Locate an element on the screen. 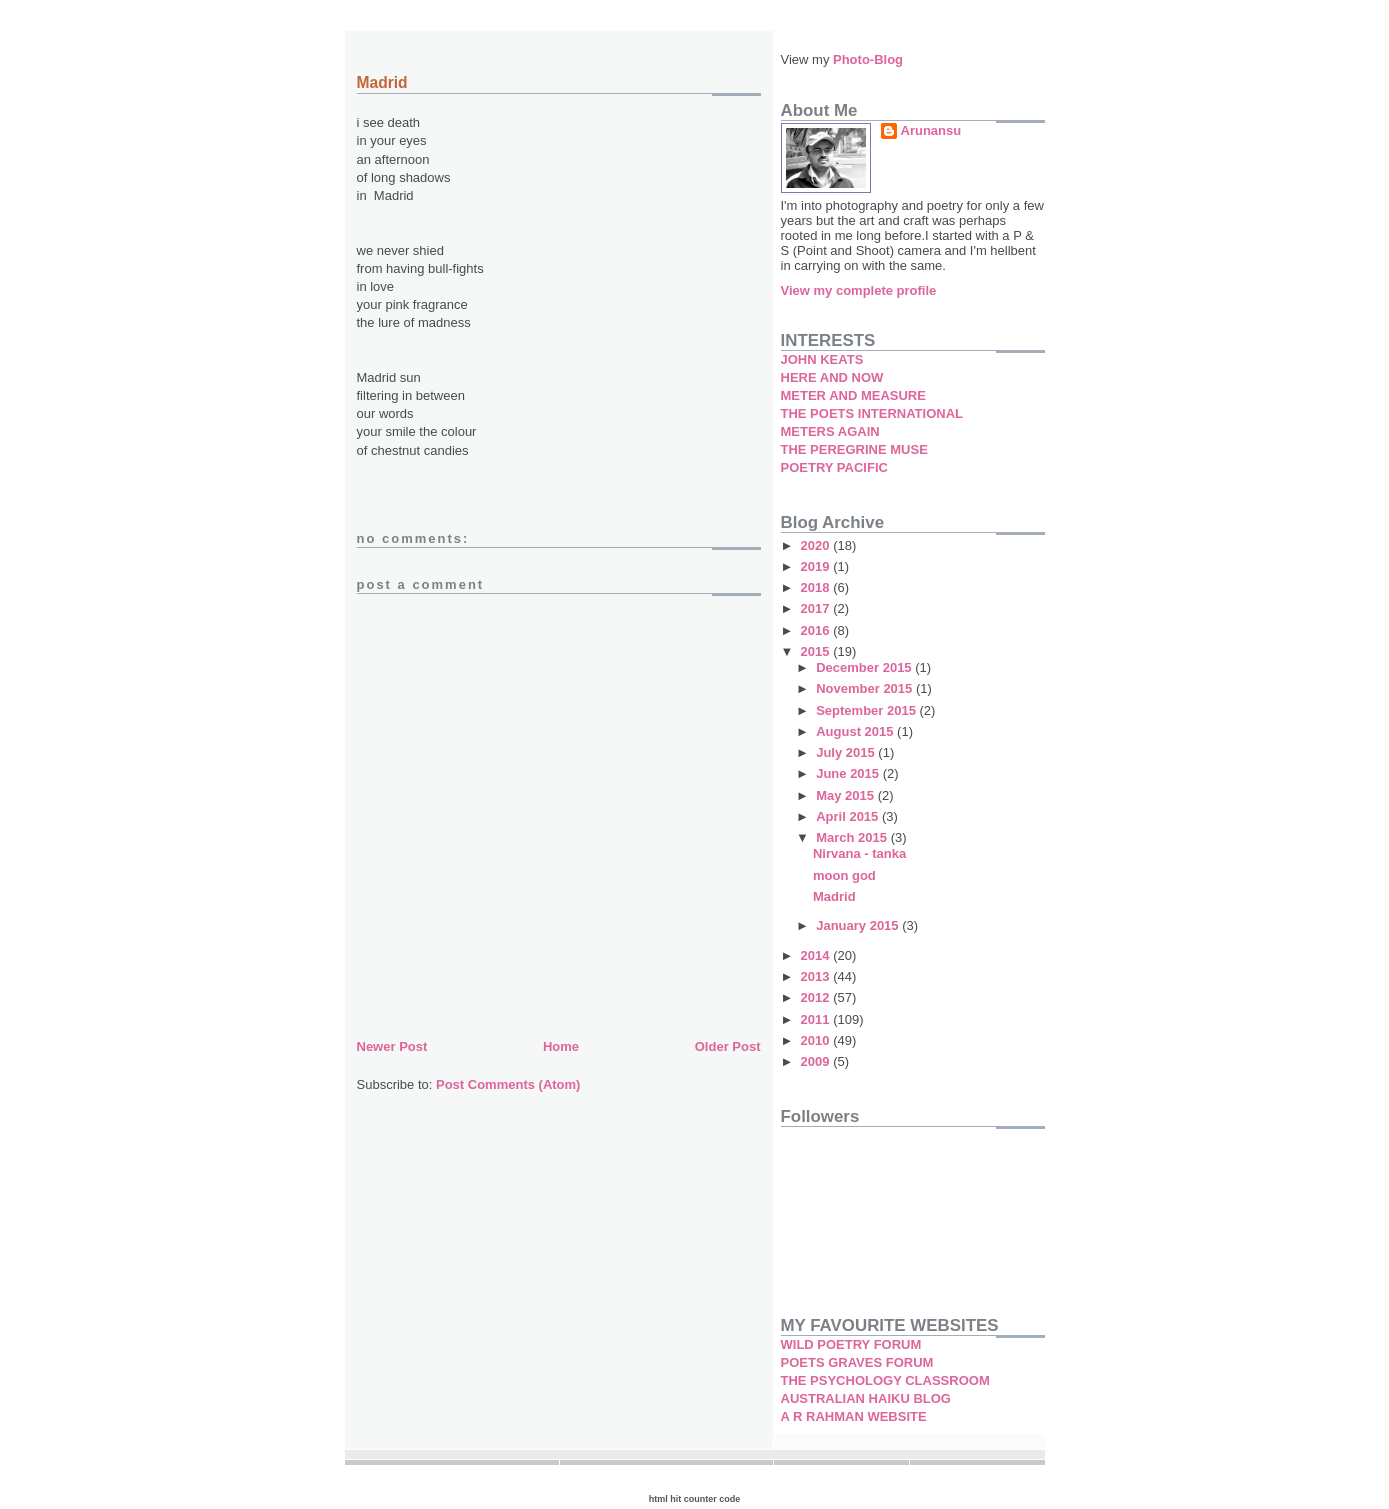  moon god is located at coordinates (844, 875).